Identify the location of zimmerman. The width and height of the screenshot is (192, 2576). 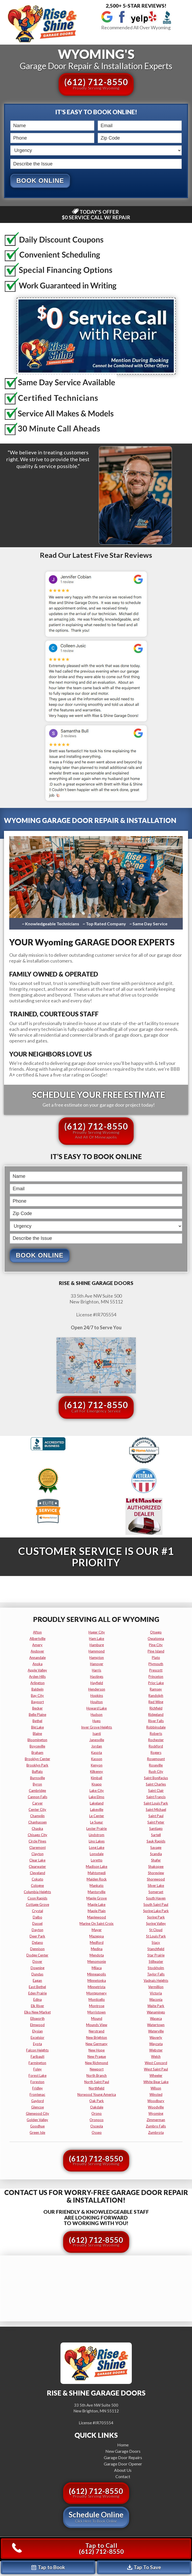
(156, 2120).